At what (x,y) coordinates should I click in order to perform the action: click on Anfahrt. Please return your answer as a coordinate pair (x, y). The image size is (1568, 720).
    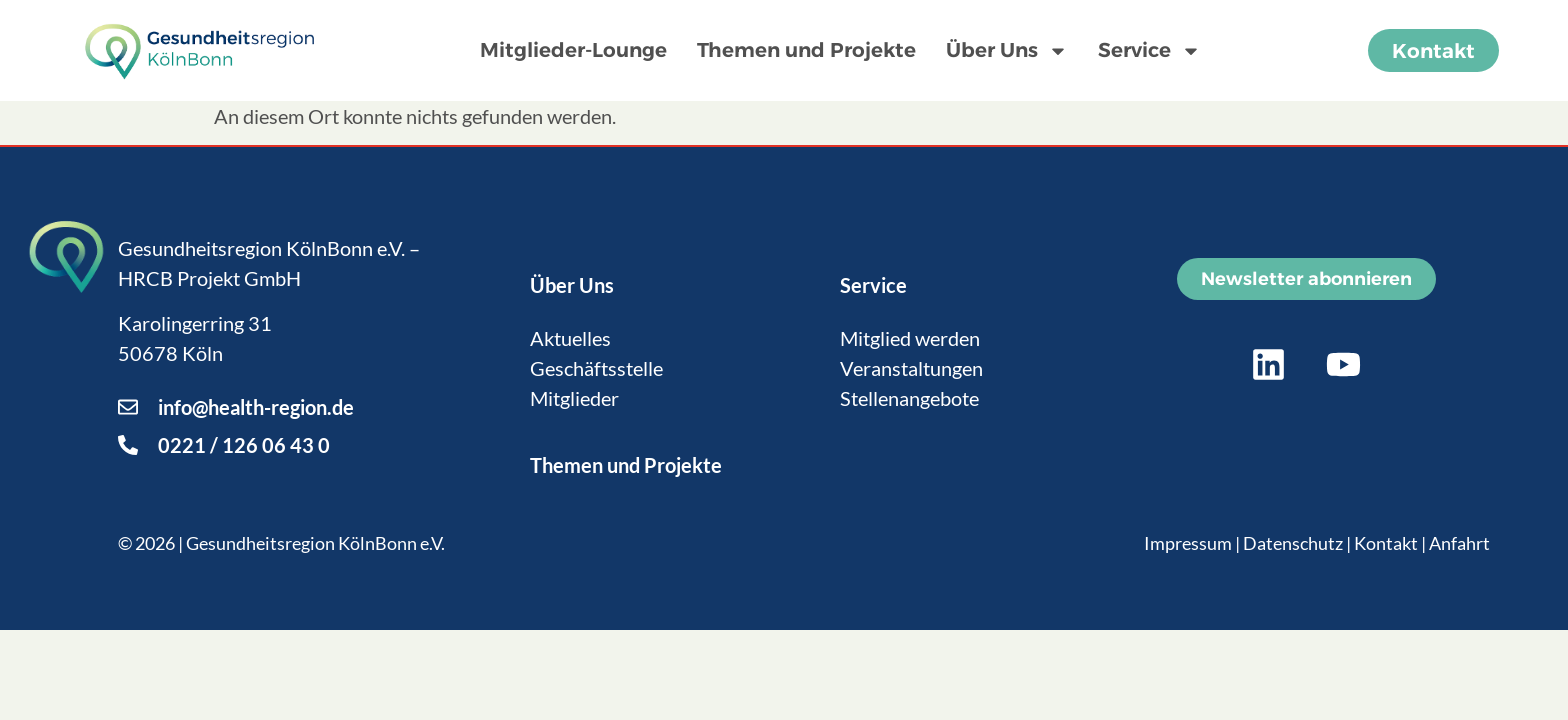
    Looking at the image, I should click on (1459, 543).